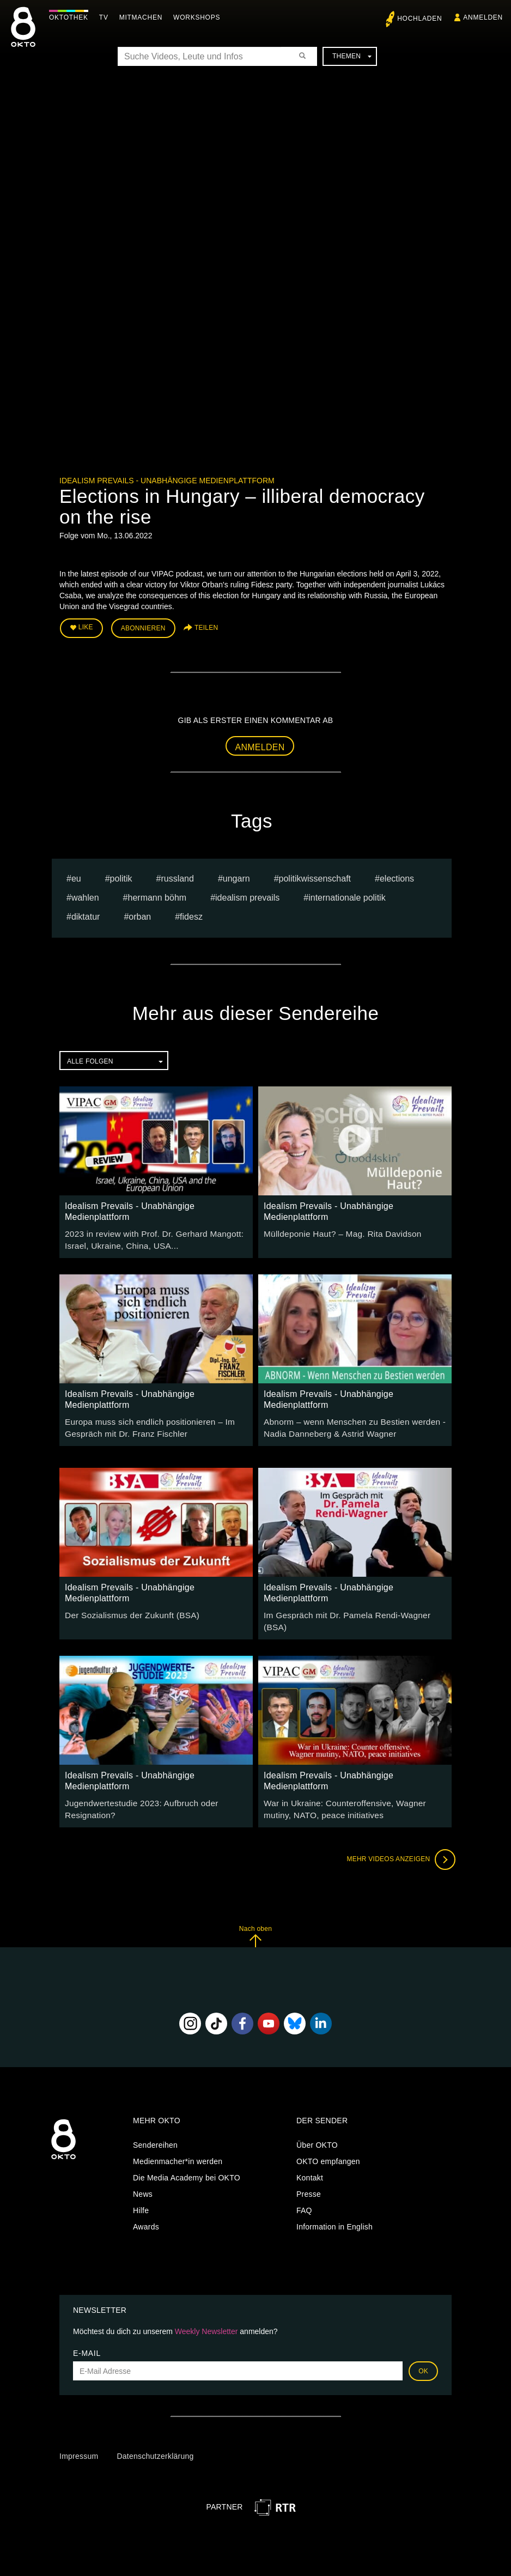 Image resolution: width=511 pixels, height=2576 pixels. What do you see at coordinates (308, 2177) in the screenshot?
I see `Presse` at bounding box center [308, 2177].